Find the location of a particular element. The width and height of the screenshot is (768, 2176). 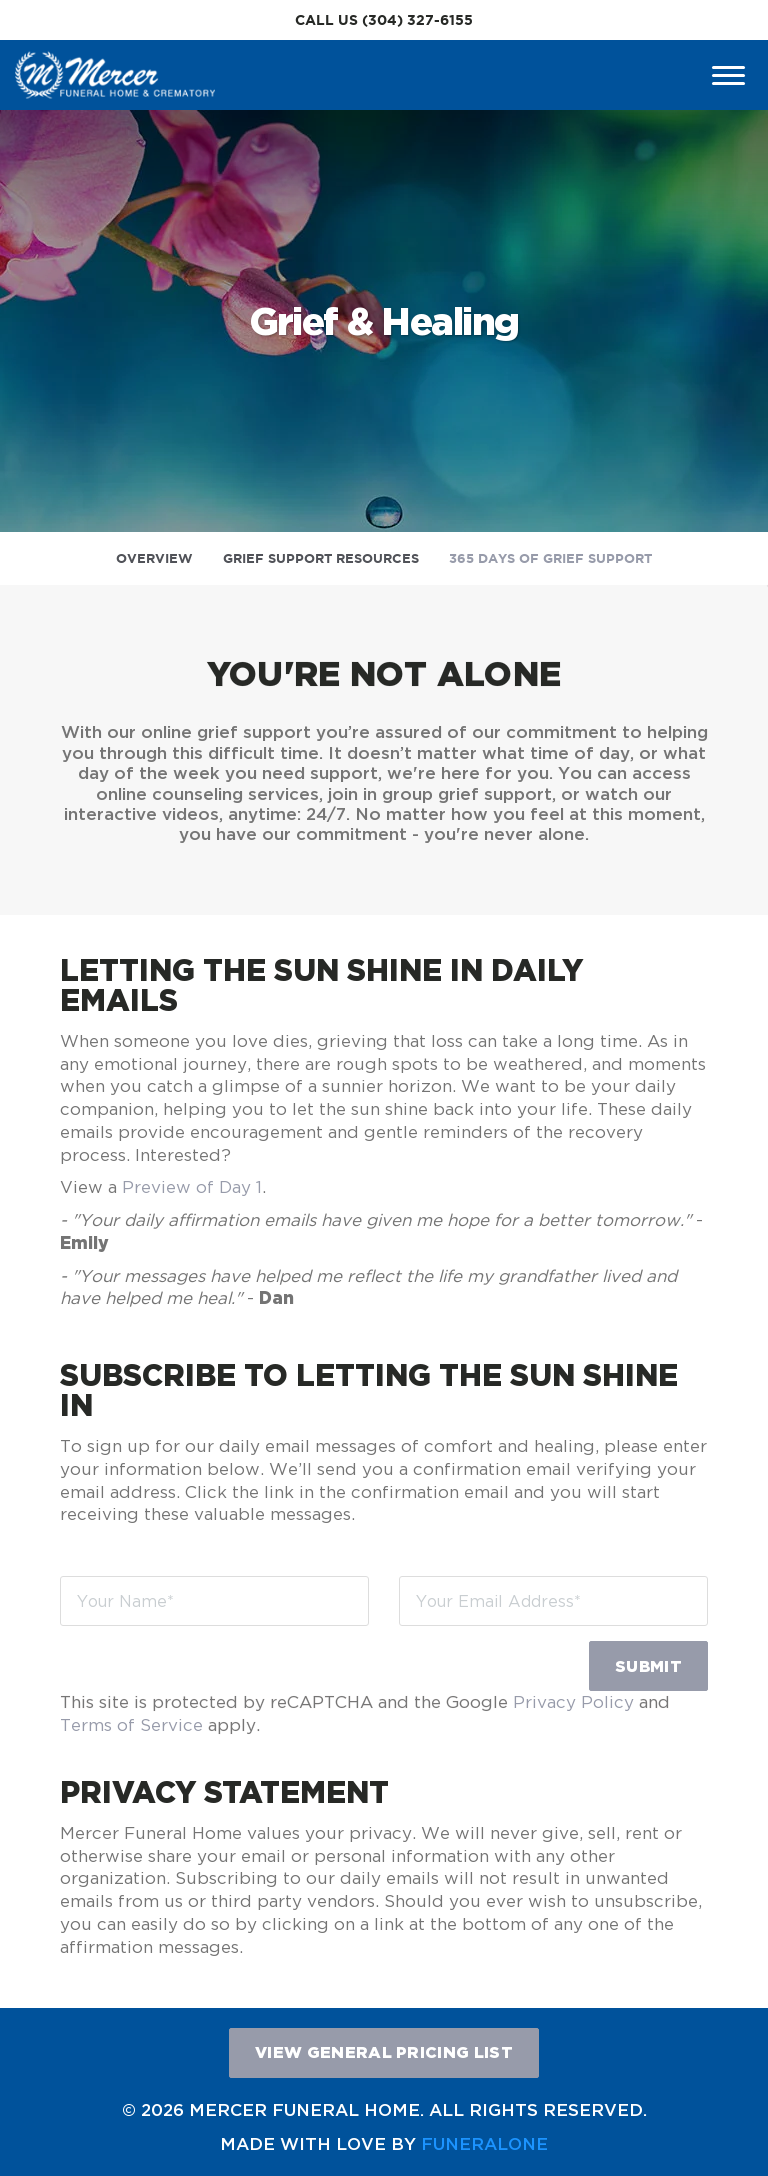

[Your Name] is located at coordinates (214, 1601).